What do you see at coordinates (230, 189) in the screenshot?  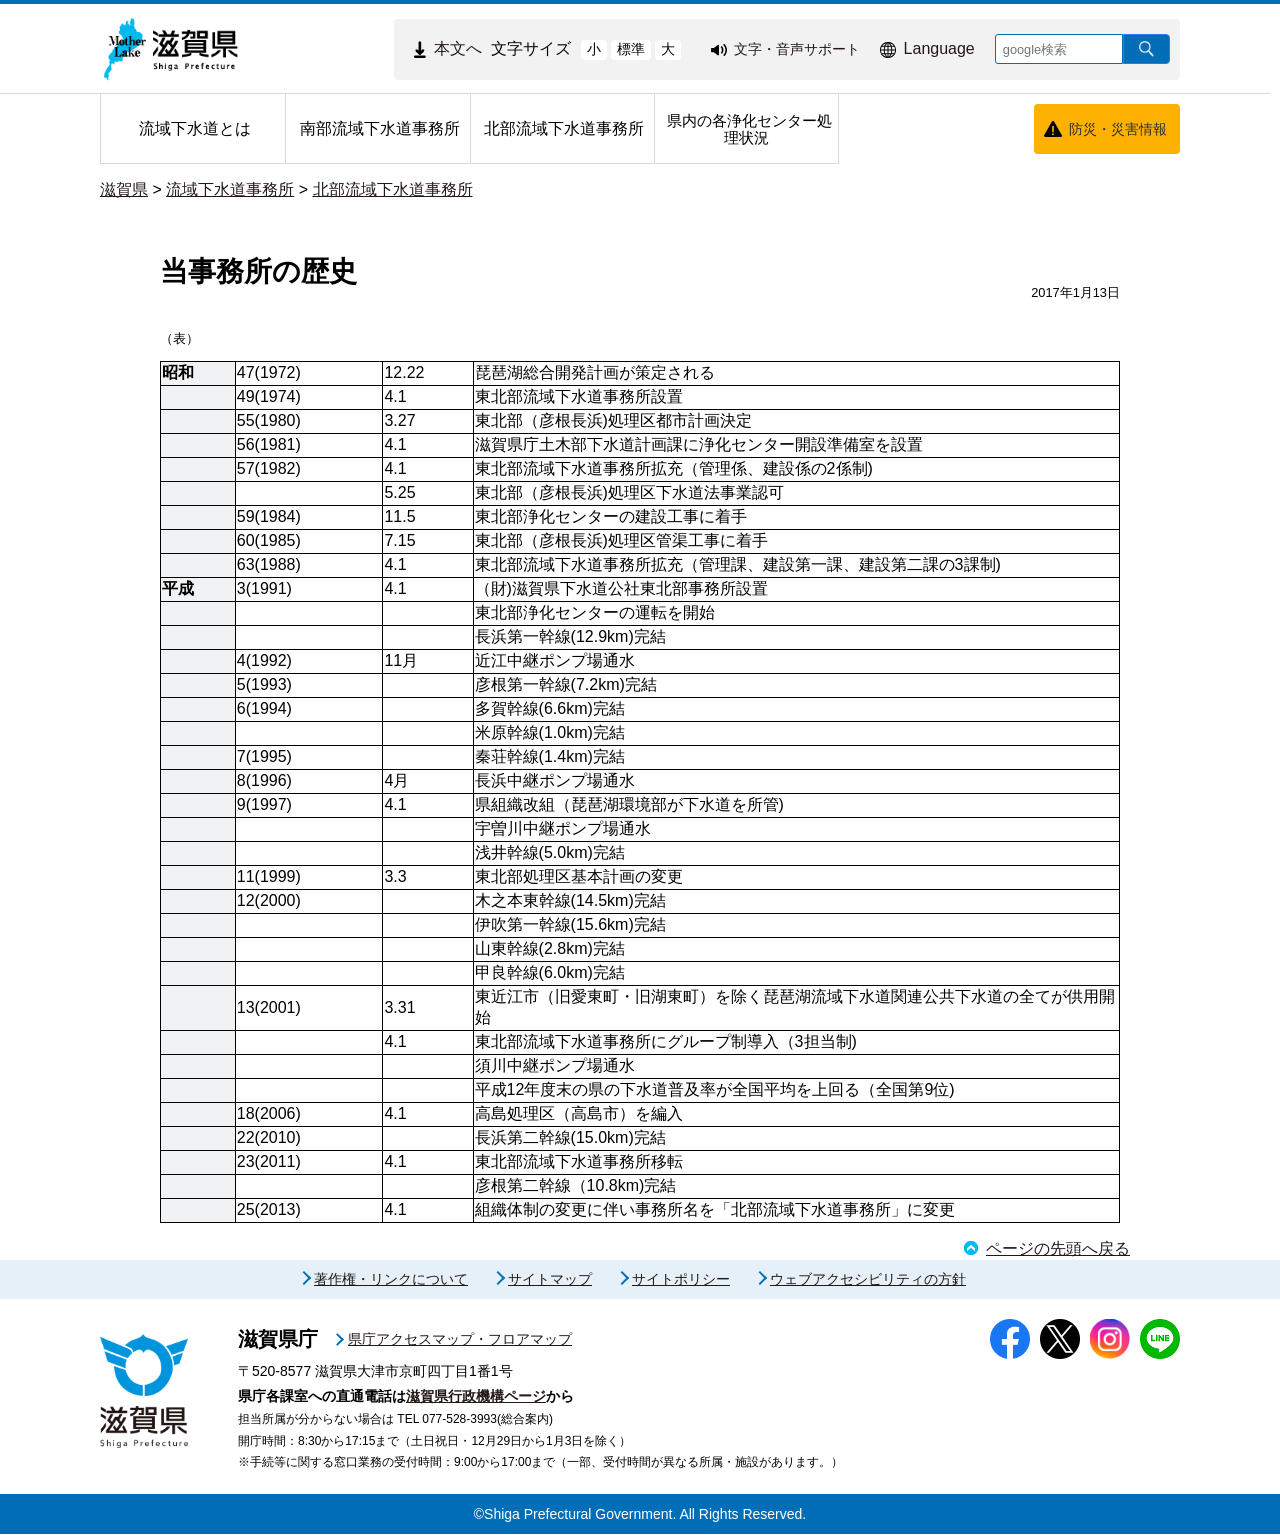 I see `流域下水道事務所` at bounding box center [230, 189].